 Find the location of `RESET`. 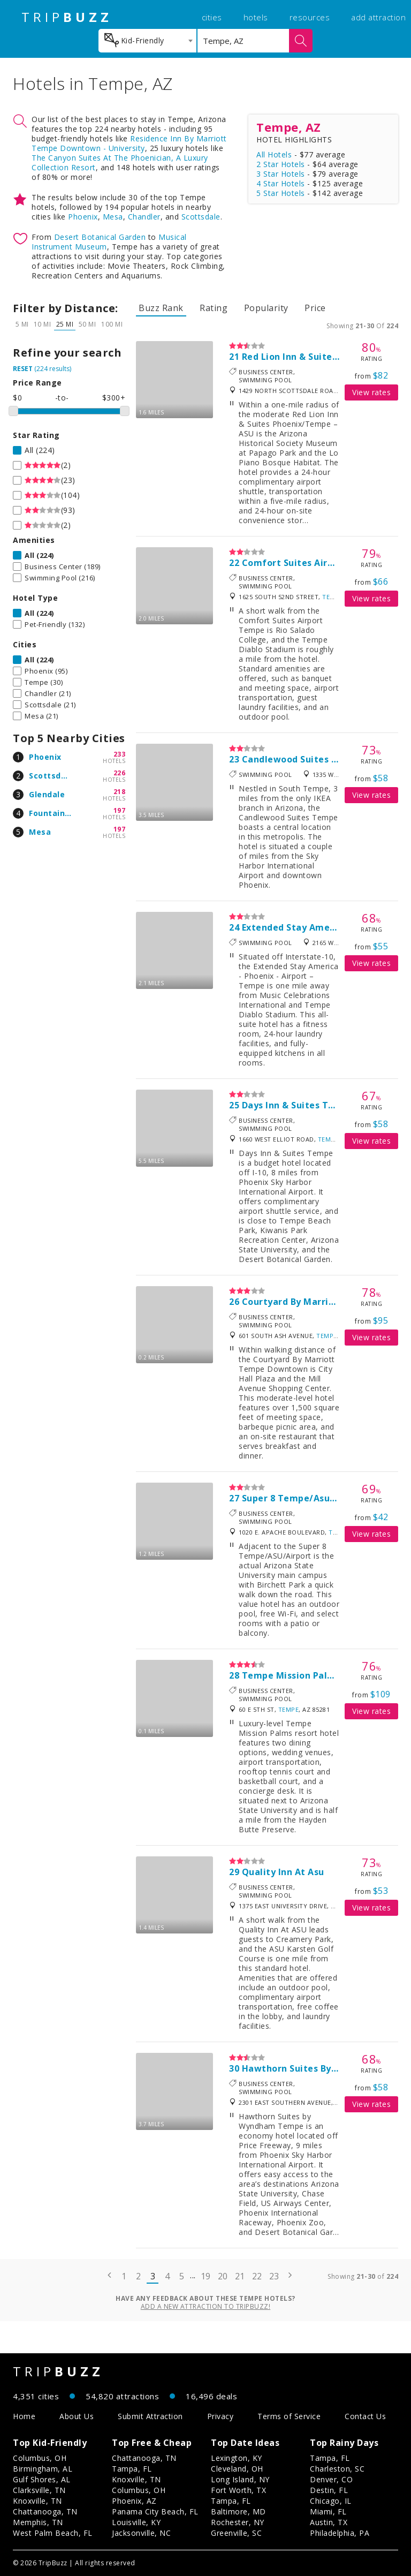

RESET is located at coordinates (23, 368).